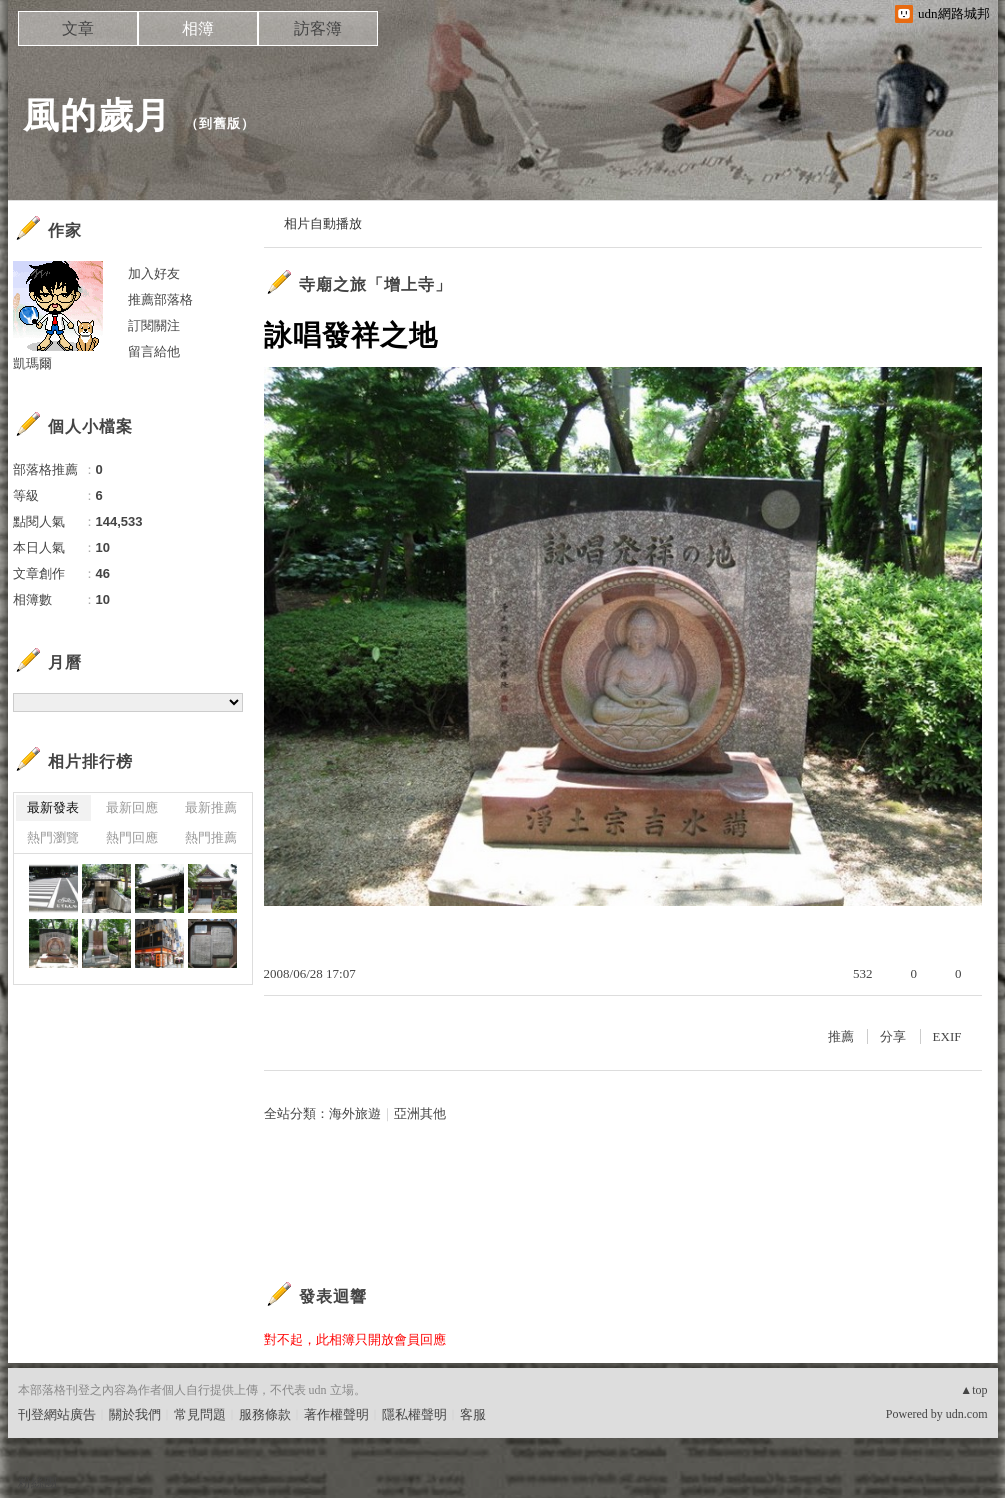  Describe the element at coordinates (132, 837) in the screenshot. I see `熱門回應` at that location.